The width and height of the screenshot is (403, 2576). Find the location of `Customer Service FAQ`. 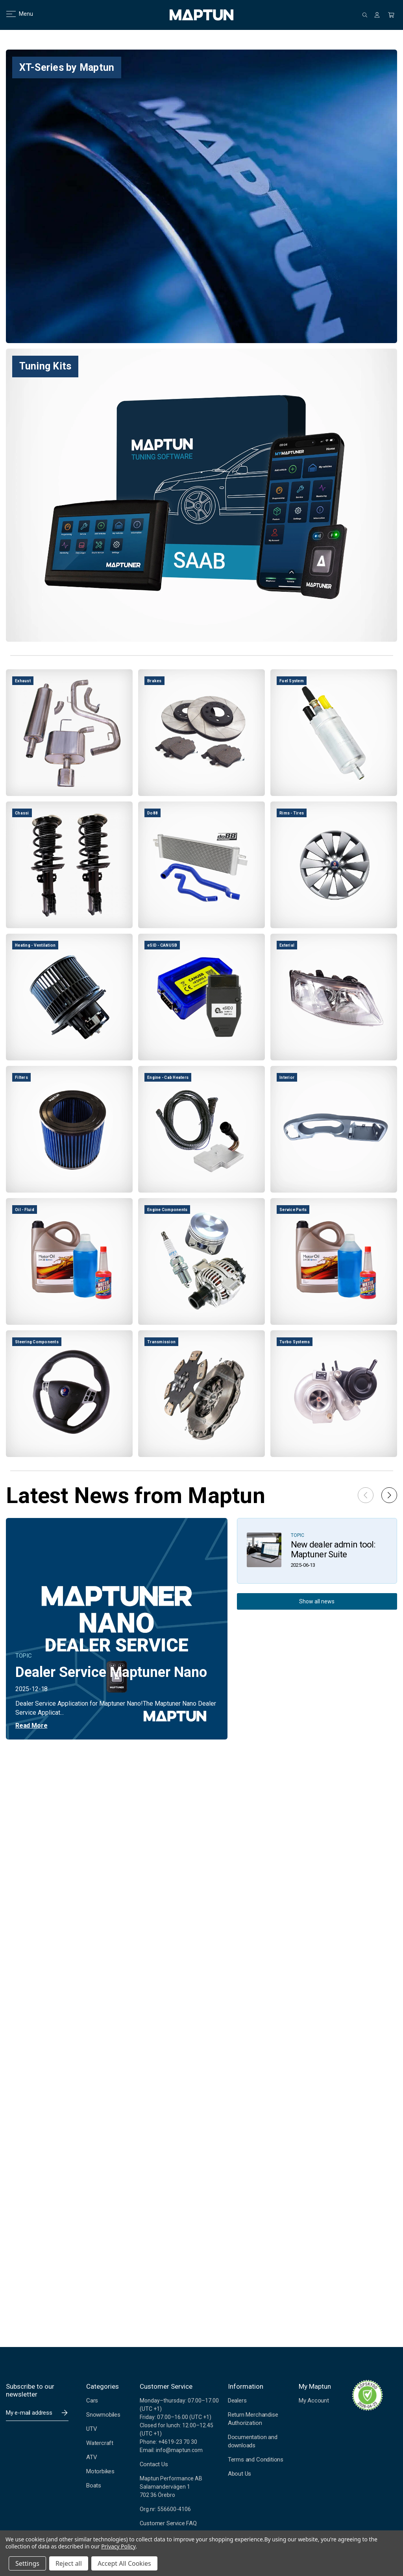

Customer Service FAQ is located at coordinates (168, 2523).